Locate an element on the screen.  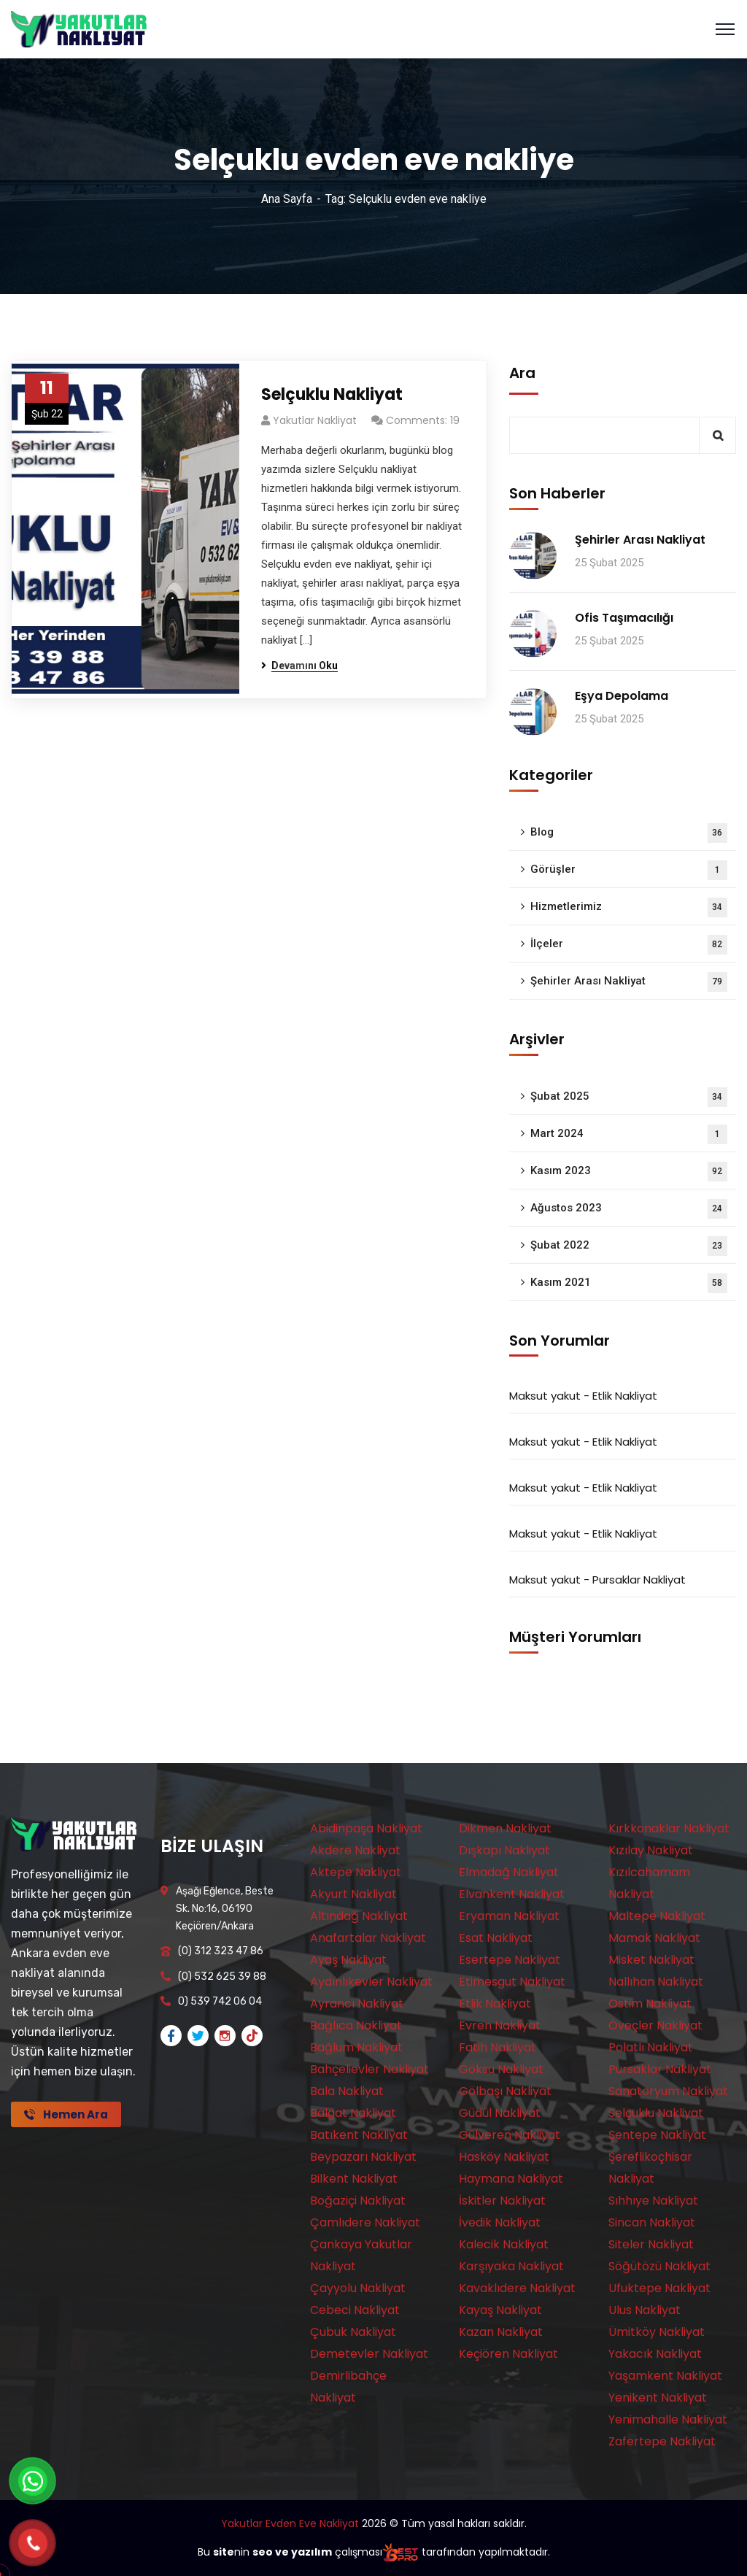
Selçuklu Nakliyat is located at coordinates (332, 394).